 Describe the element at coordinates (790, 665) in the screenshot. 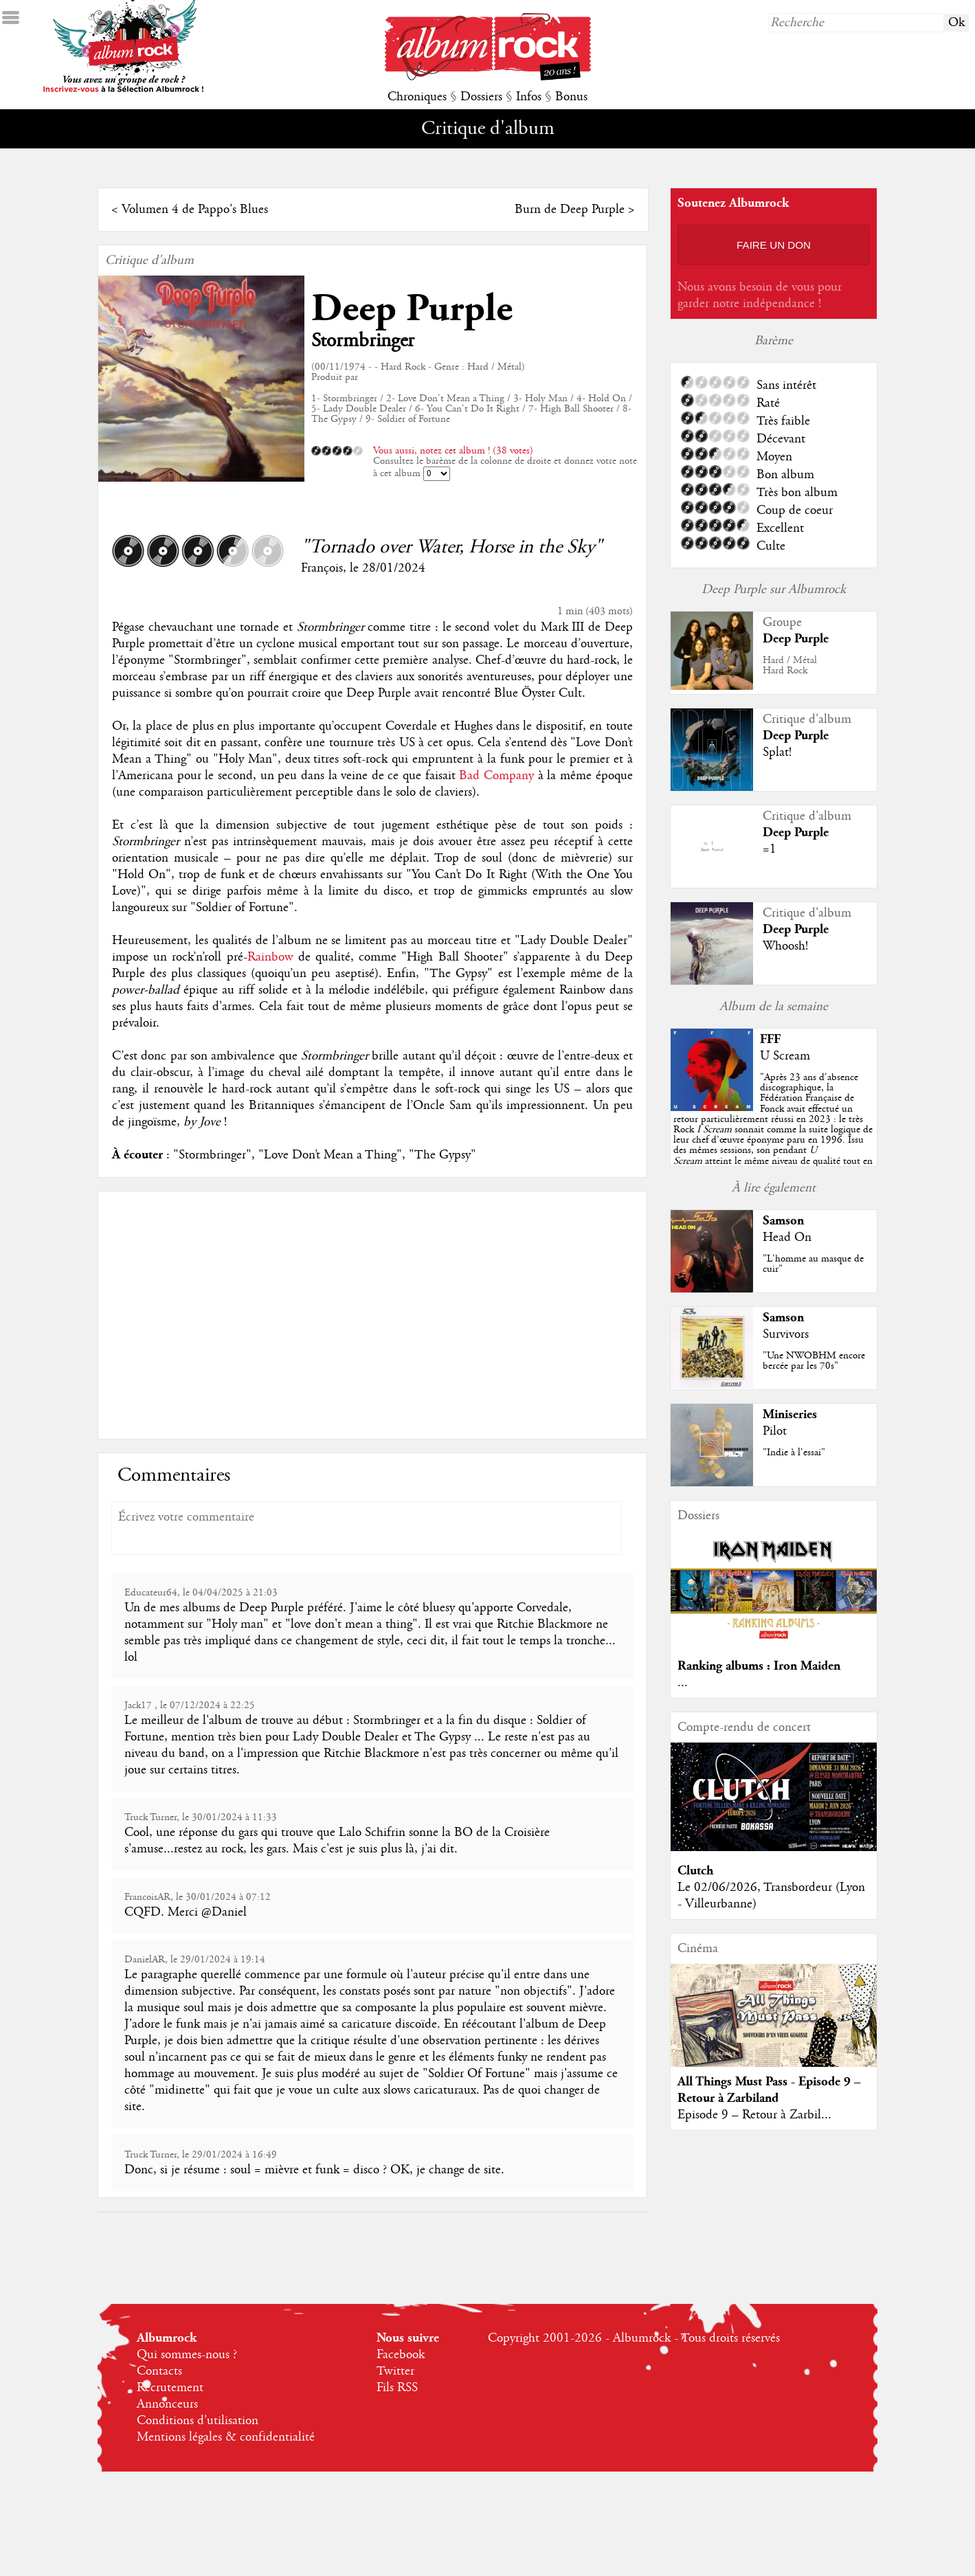

I see `Hard / MétalHard Rock` at that location.